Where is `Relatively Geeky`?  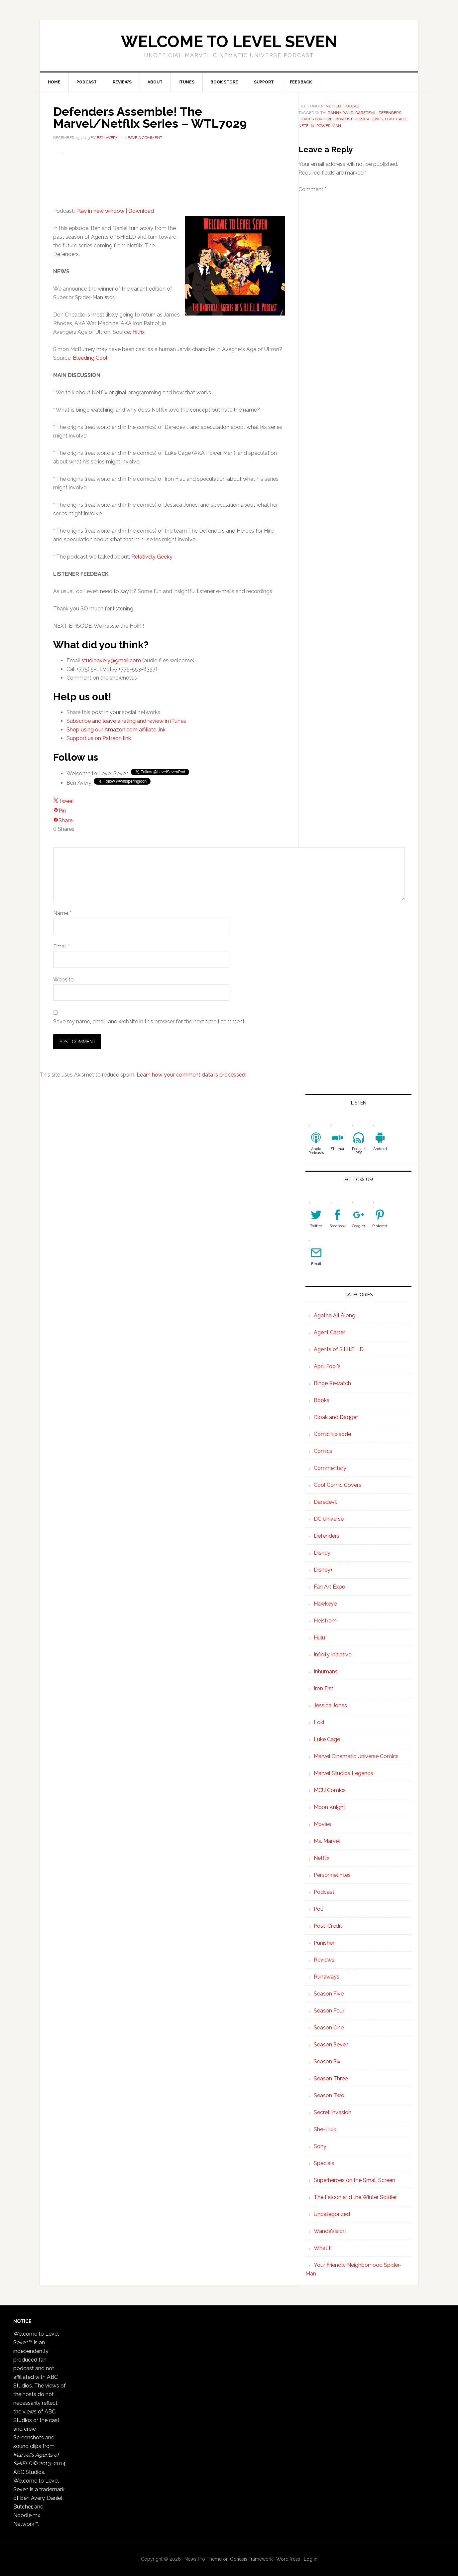
Relatively Geeky is located at coordinates (151, 557).